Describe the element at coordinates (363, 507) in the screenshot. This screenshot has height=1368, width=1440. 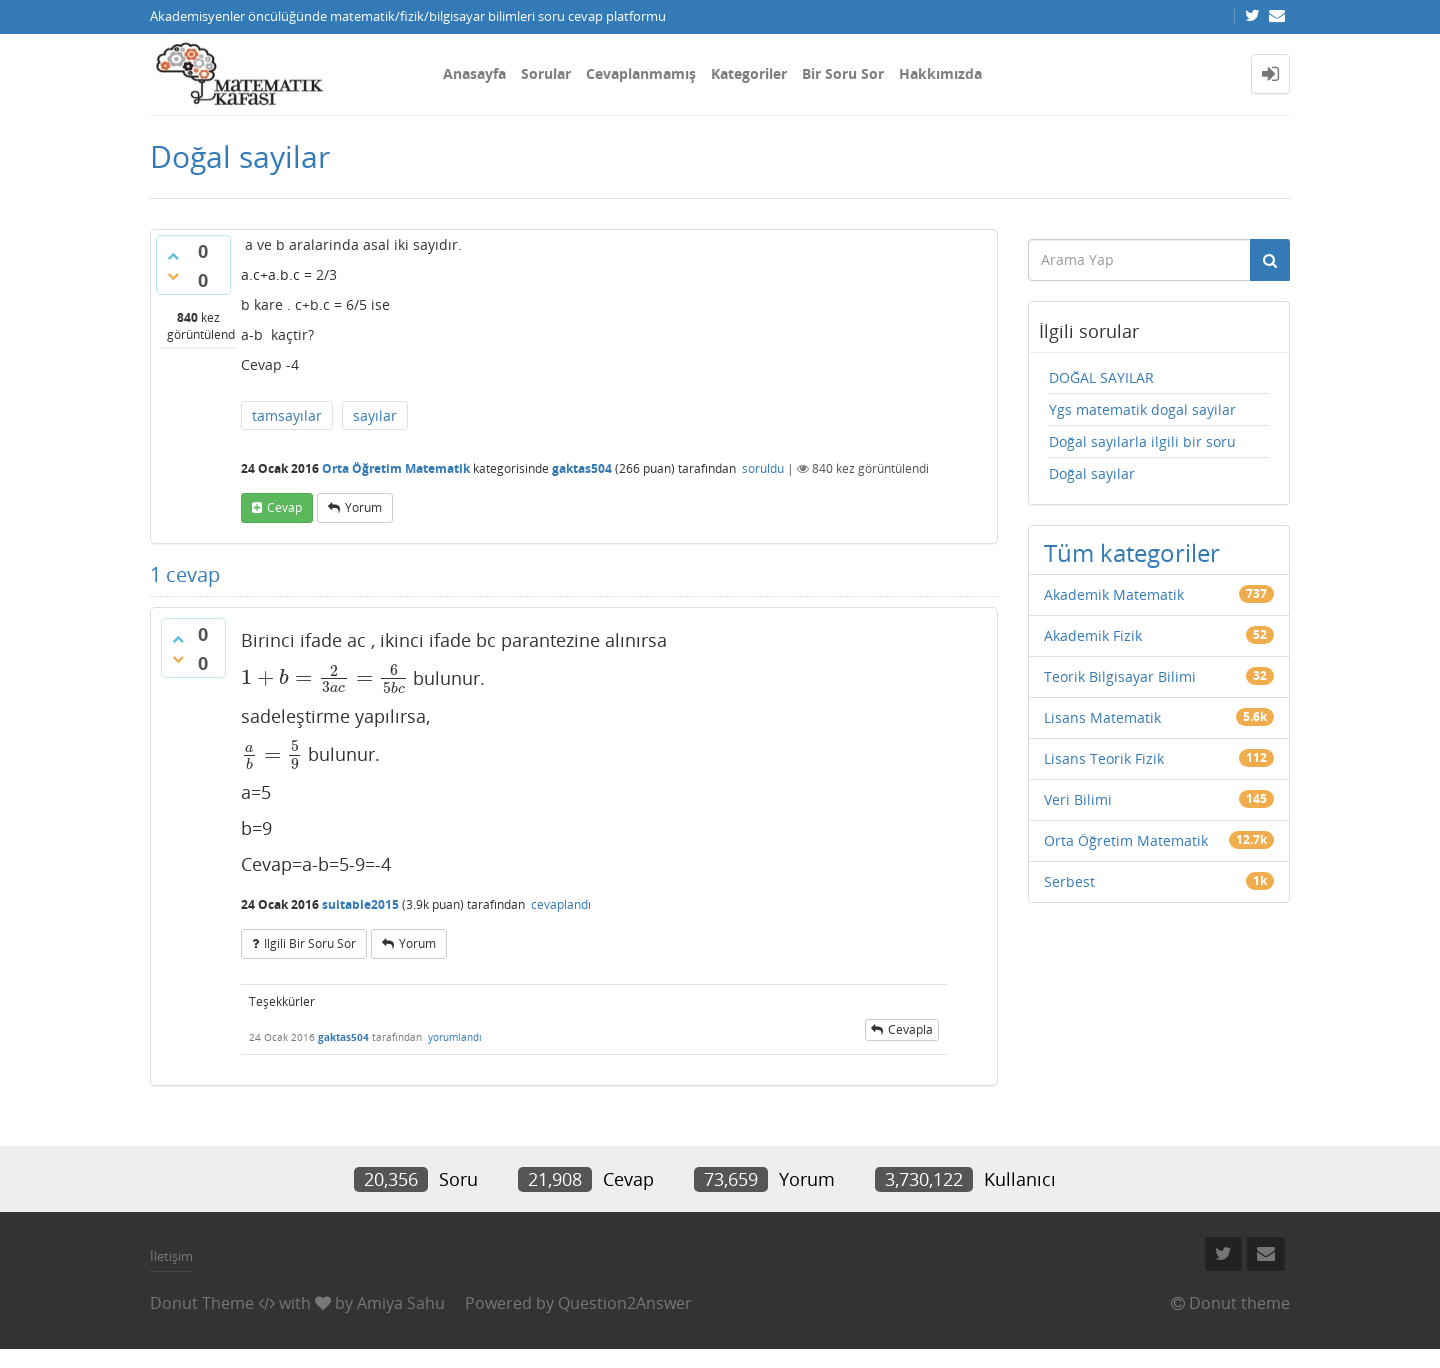
I see `yorum` at that location.